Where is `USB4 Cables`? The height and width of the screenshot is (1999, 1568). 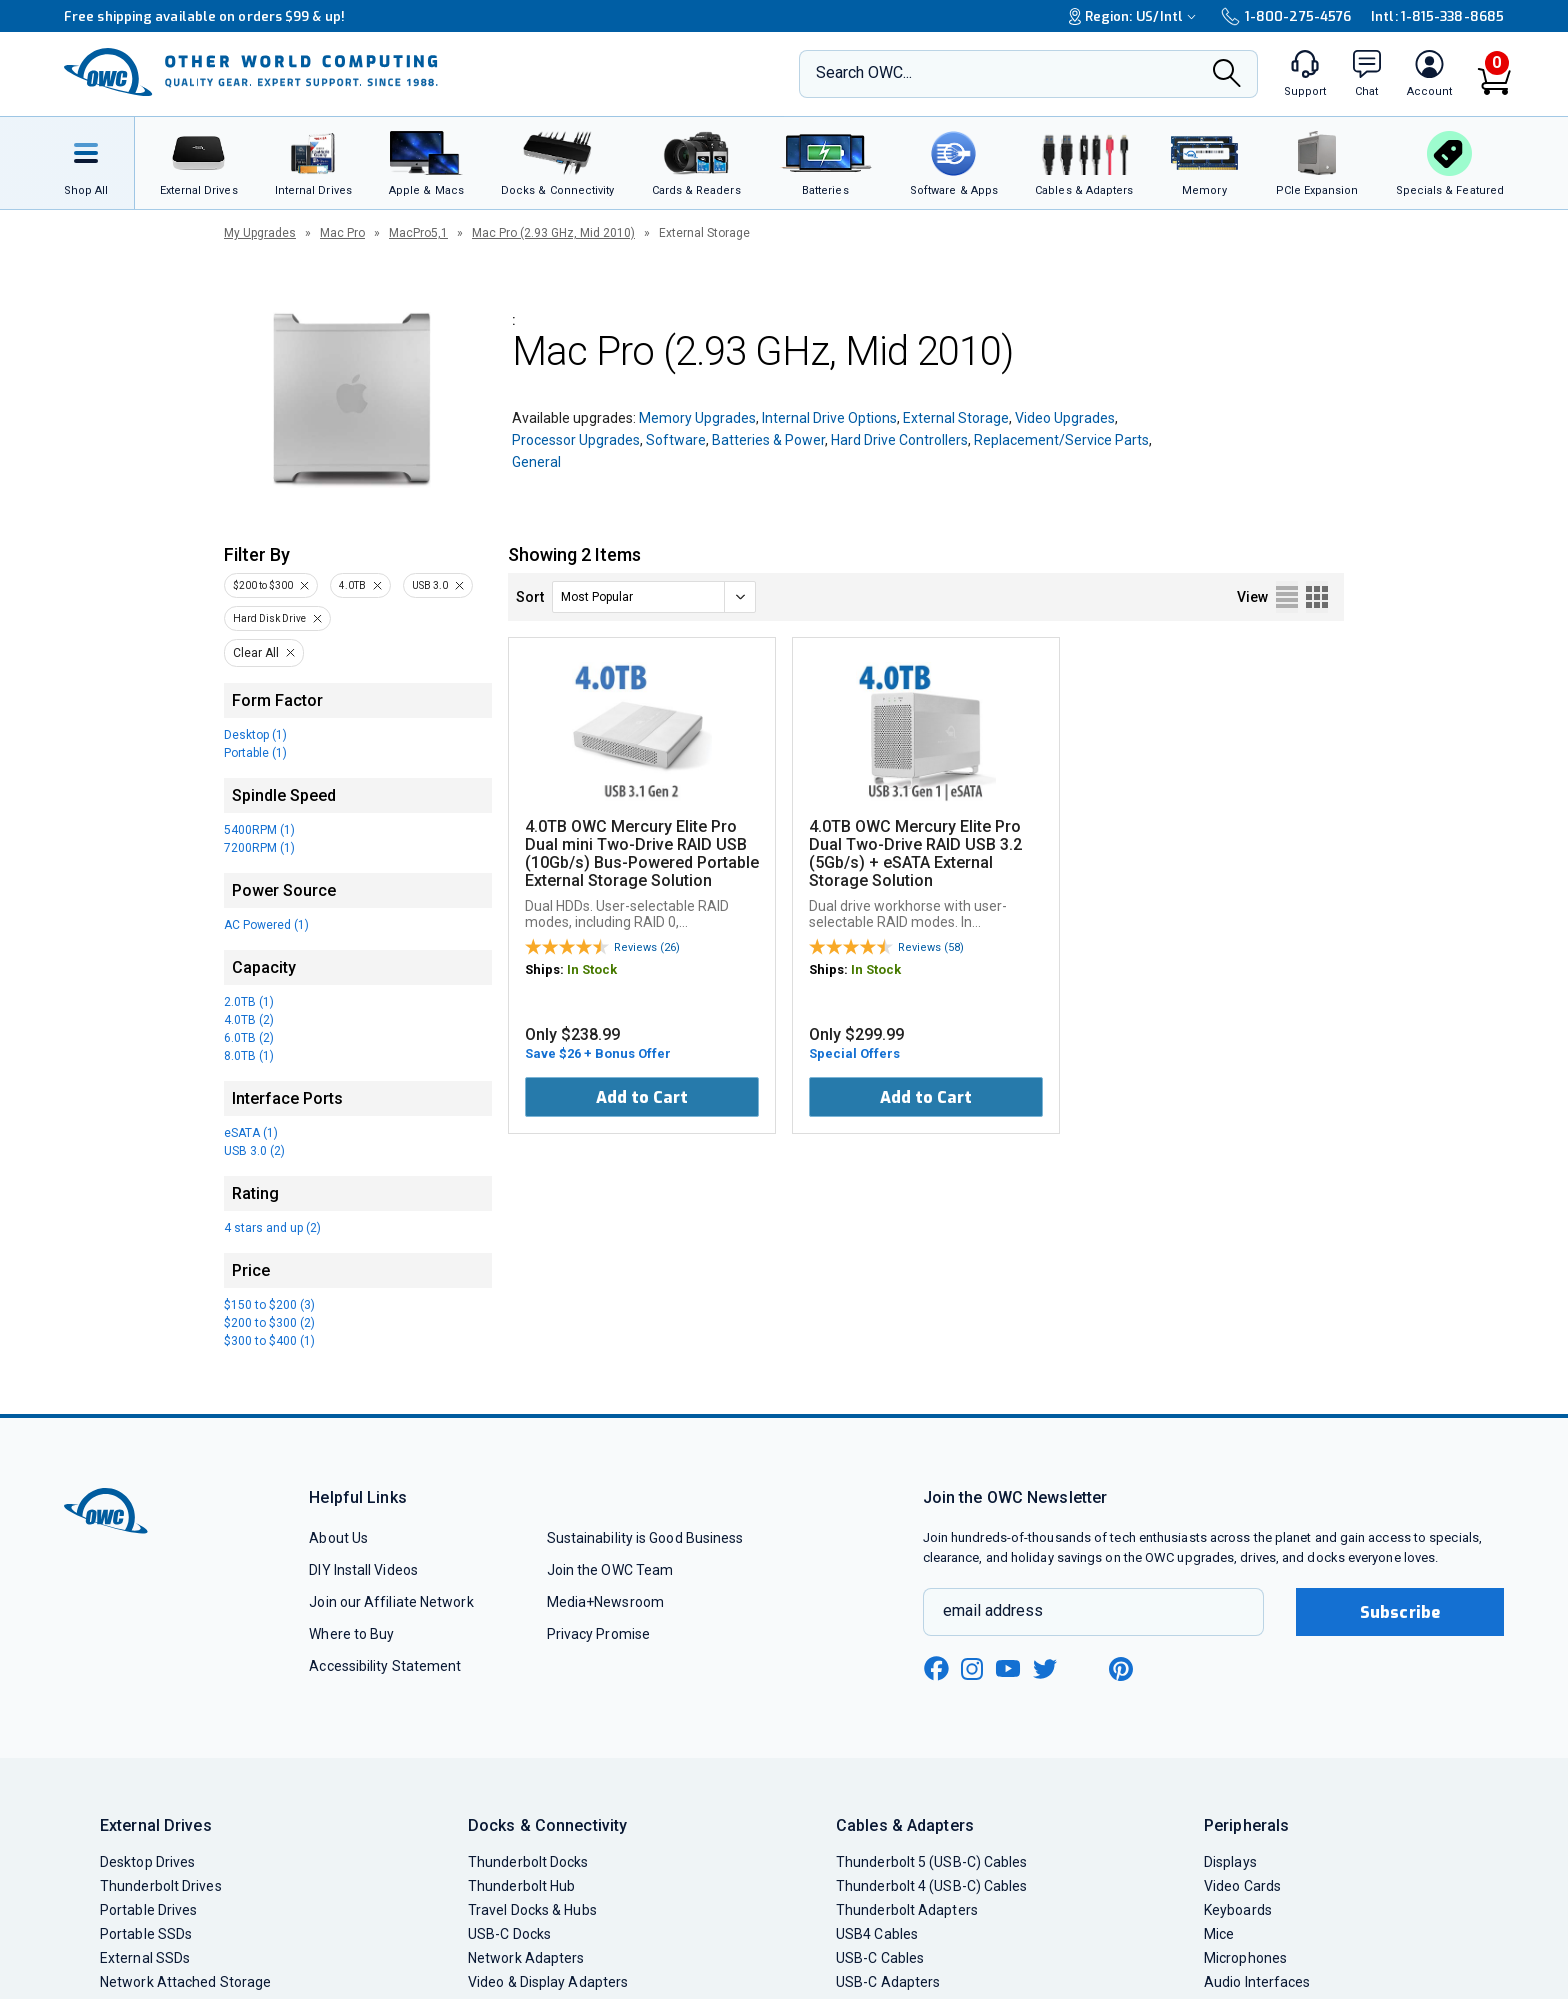
USB4 Cables is located at coordinates (877, 1934).